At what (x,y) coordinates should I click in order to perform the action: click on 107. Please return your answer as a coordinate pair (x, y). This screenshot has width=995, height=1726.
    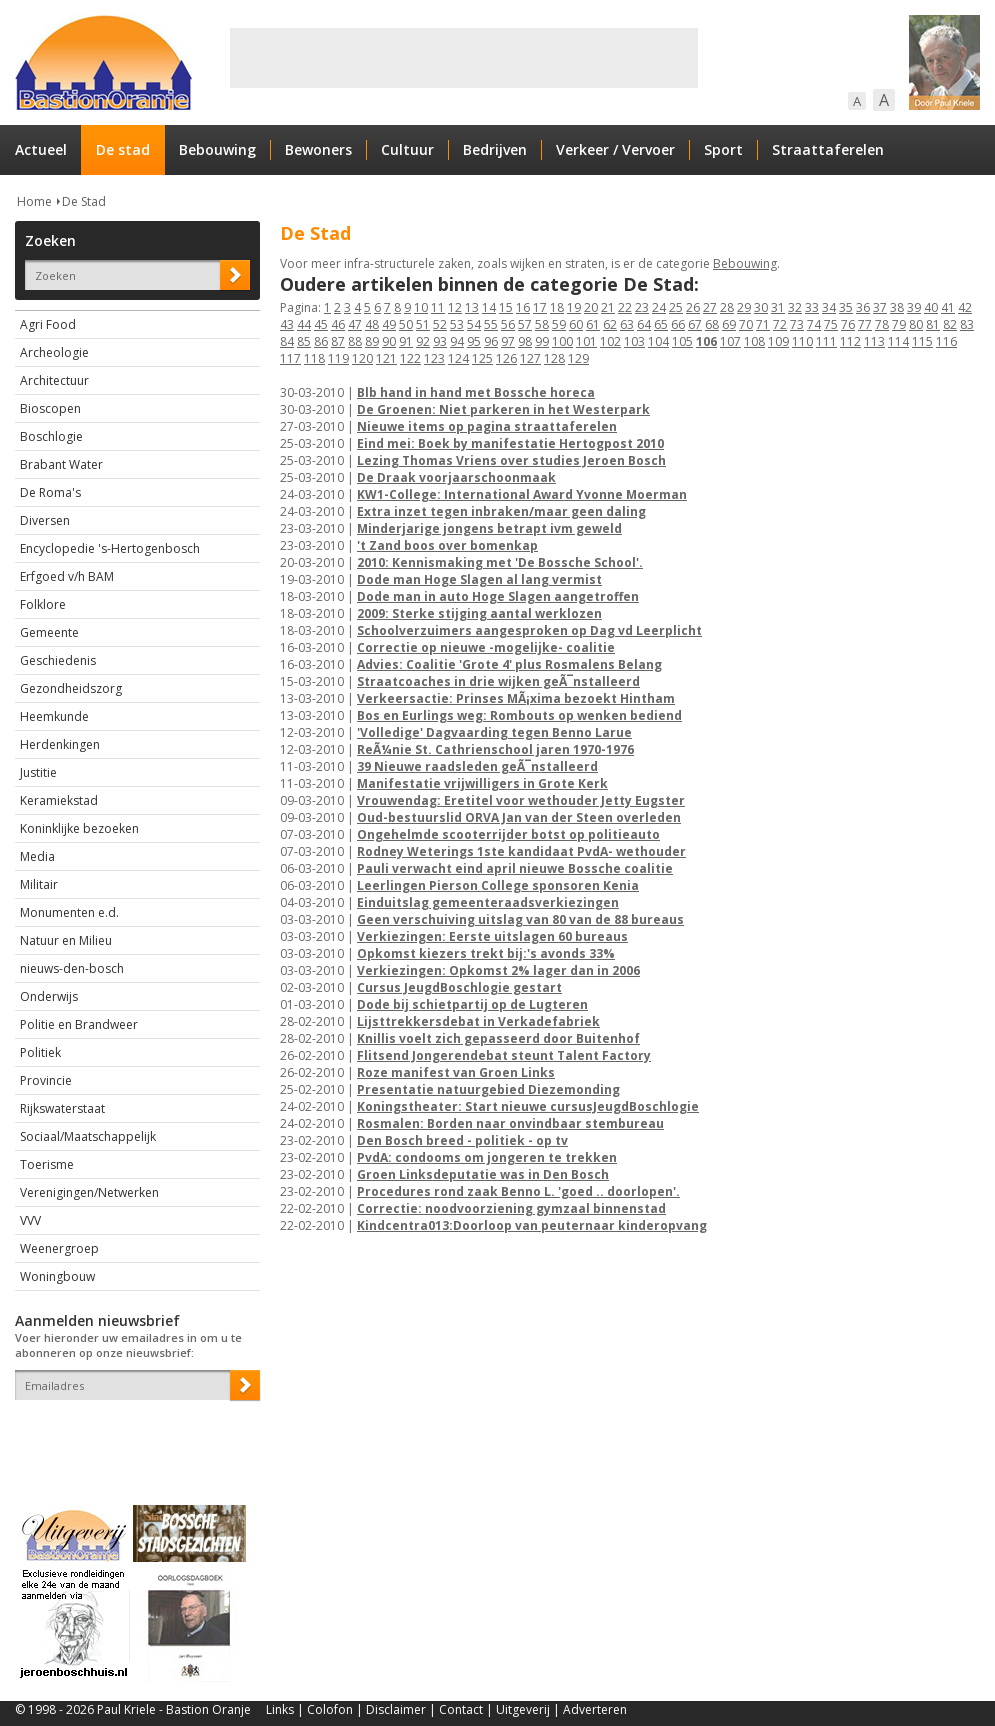
    Looking at the image, I should click on (730, 341).